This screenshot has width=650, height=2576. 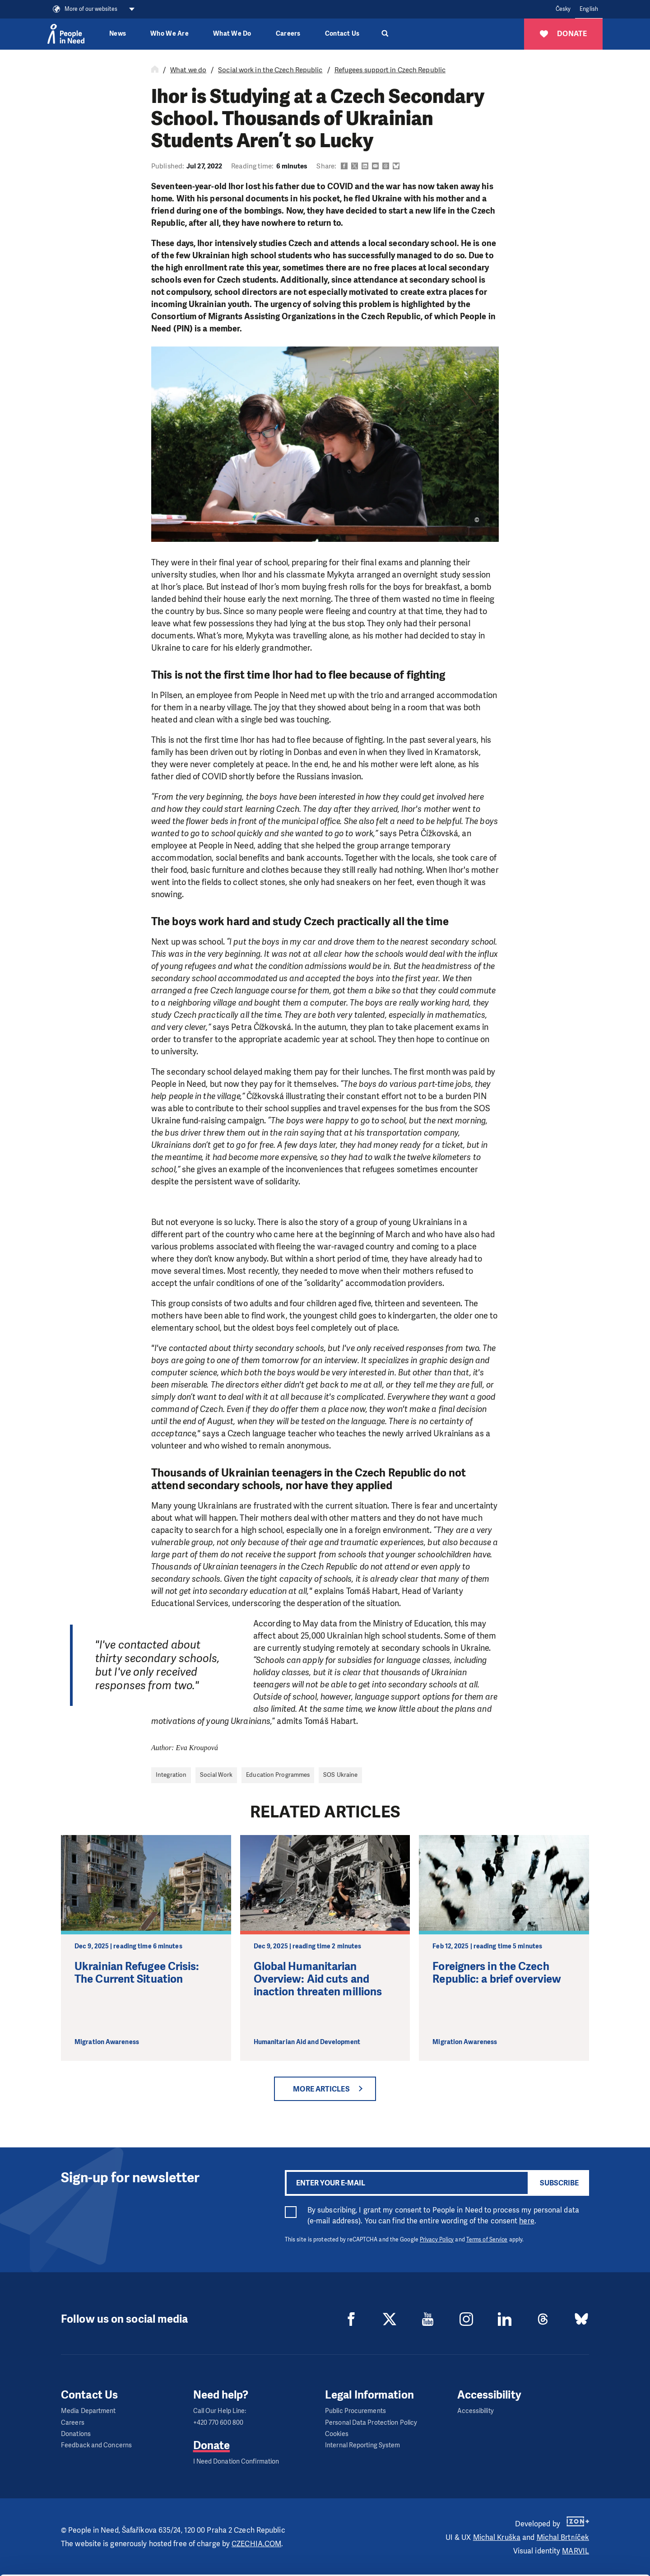 What do you see at coordinates (563, 9) in the screenshot?
I see `Česky` at bounding box center [563, 9].